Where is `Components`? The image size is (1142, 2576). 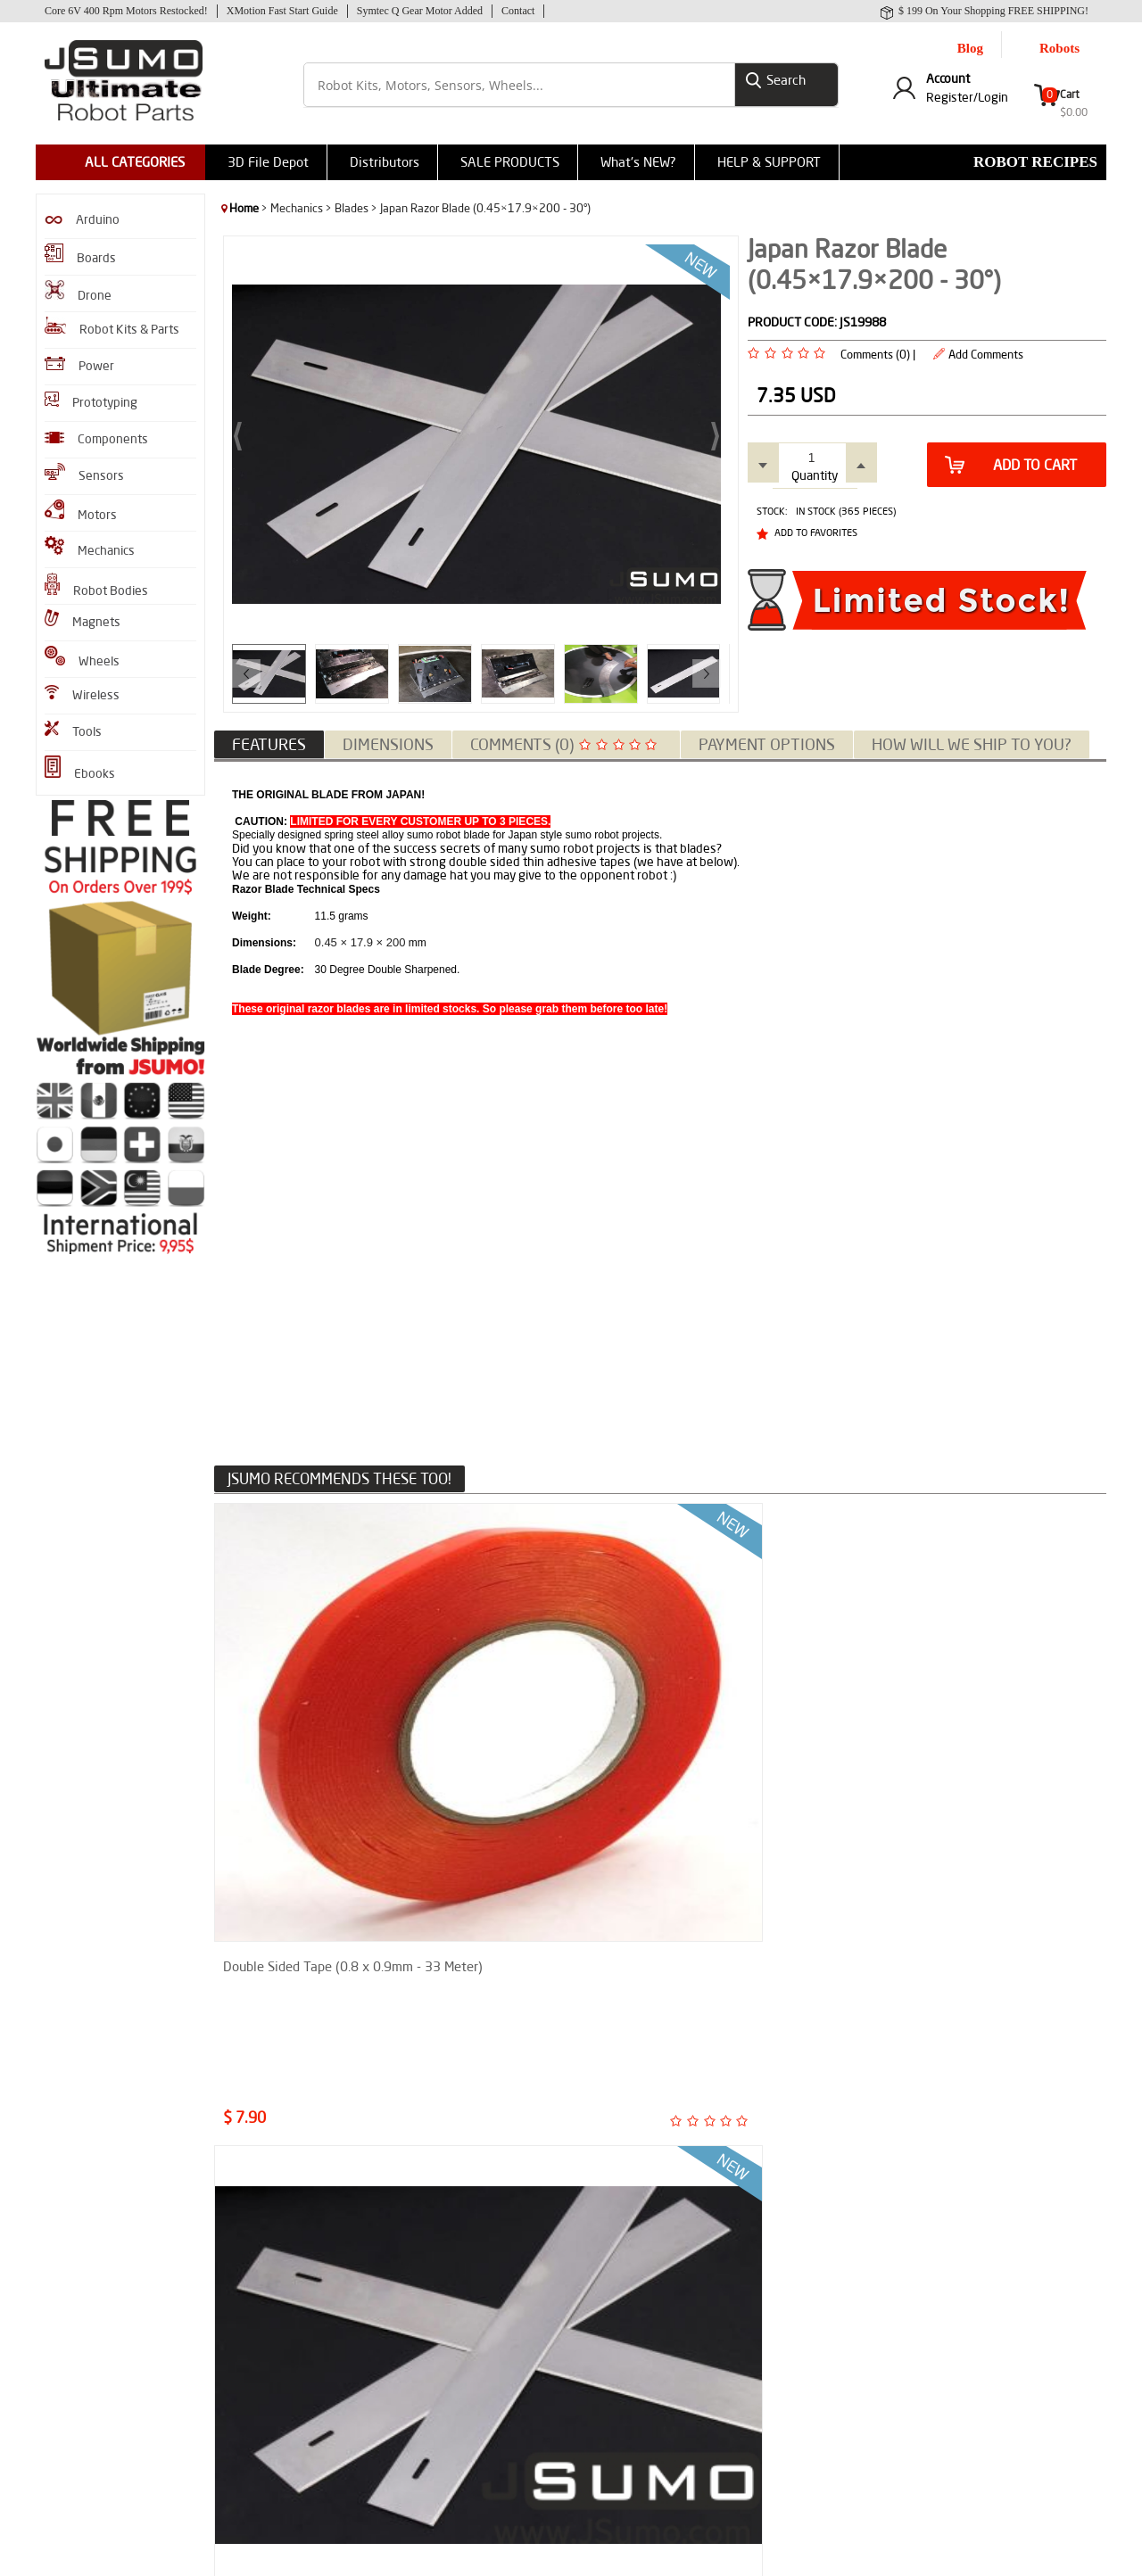
Components is located at coordinates (96, 437).